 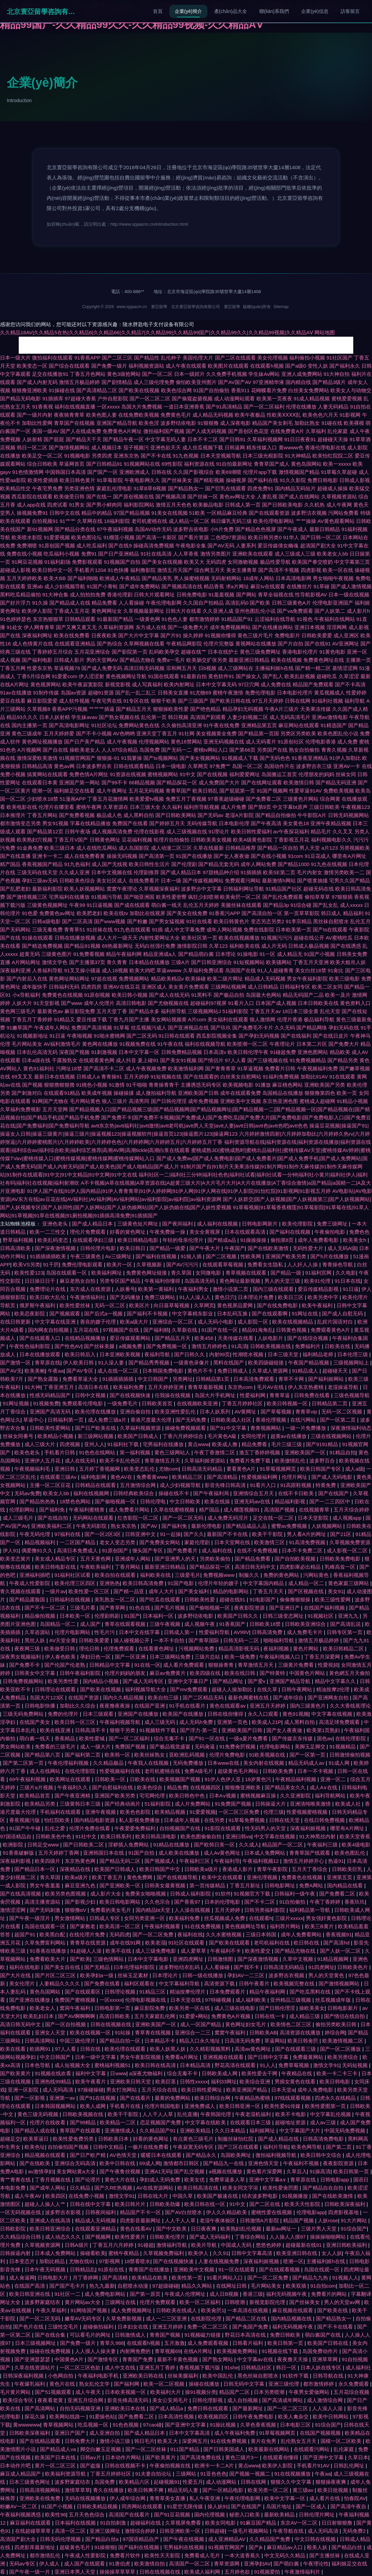 I want to click on 日韩精品在线观看, so click(x=96, y=1485).